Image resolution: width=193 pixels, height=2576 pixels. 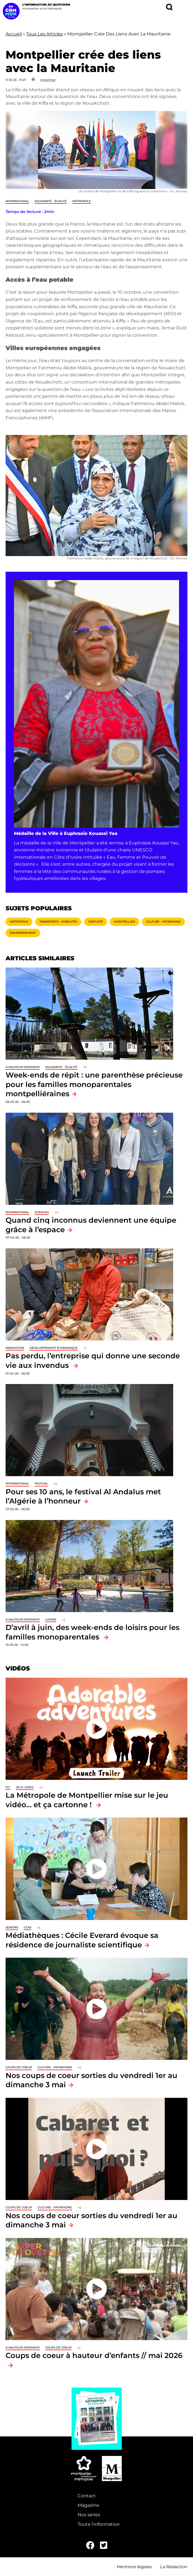 What do you see at coordinates (12, 1927) in the screenshot?
I see `Seniors` at bounding box center [12, 1927].